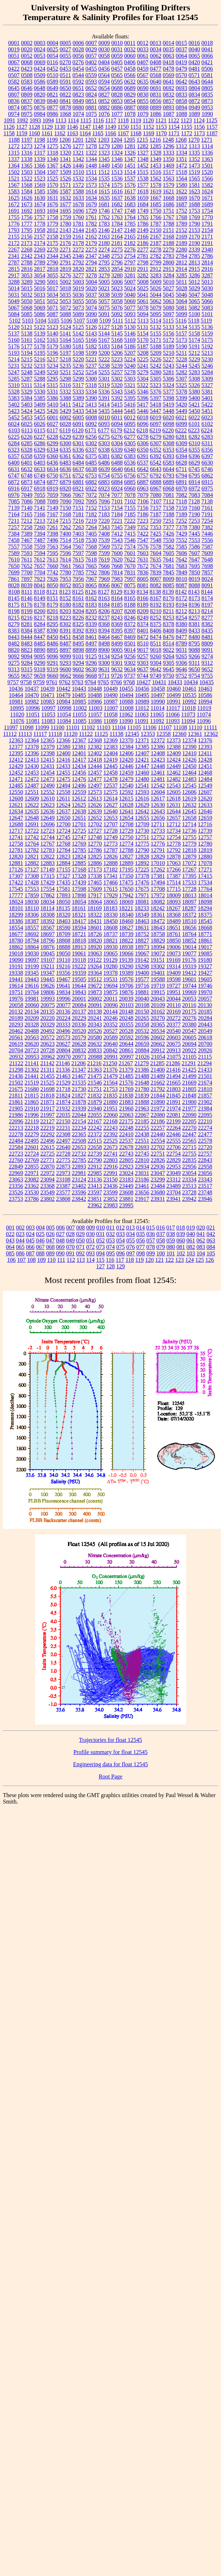  I want to click on 12378, so click(32, 747).